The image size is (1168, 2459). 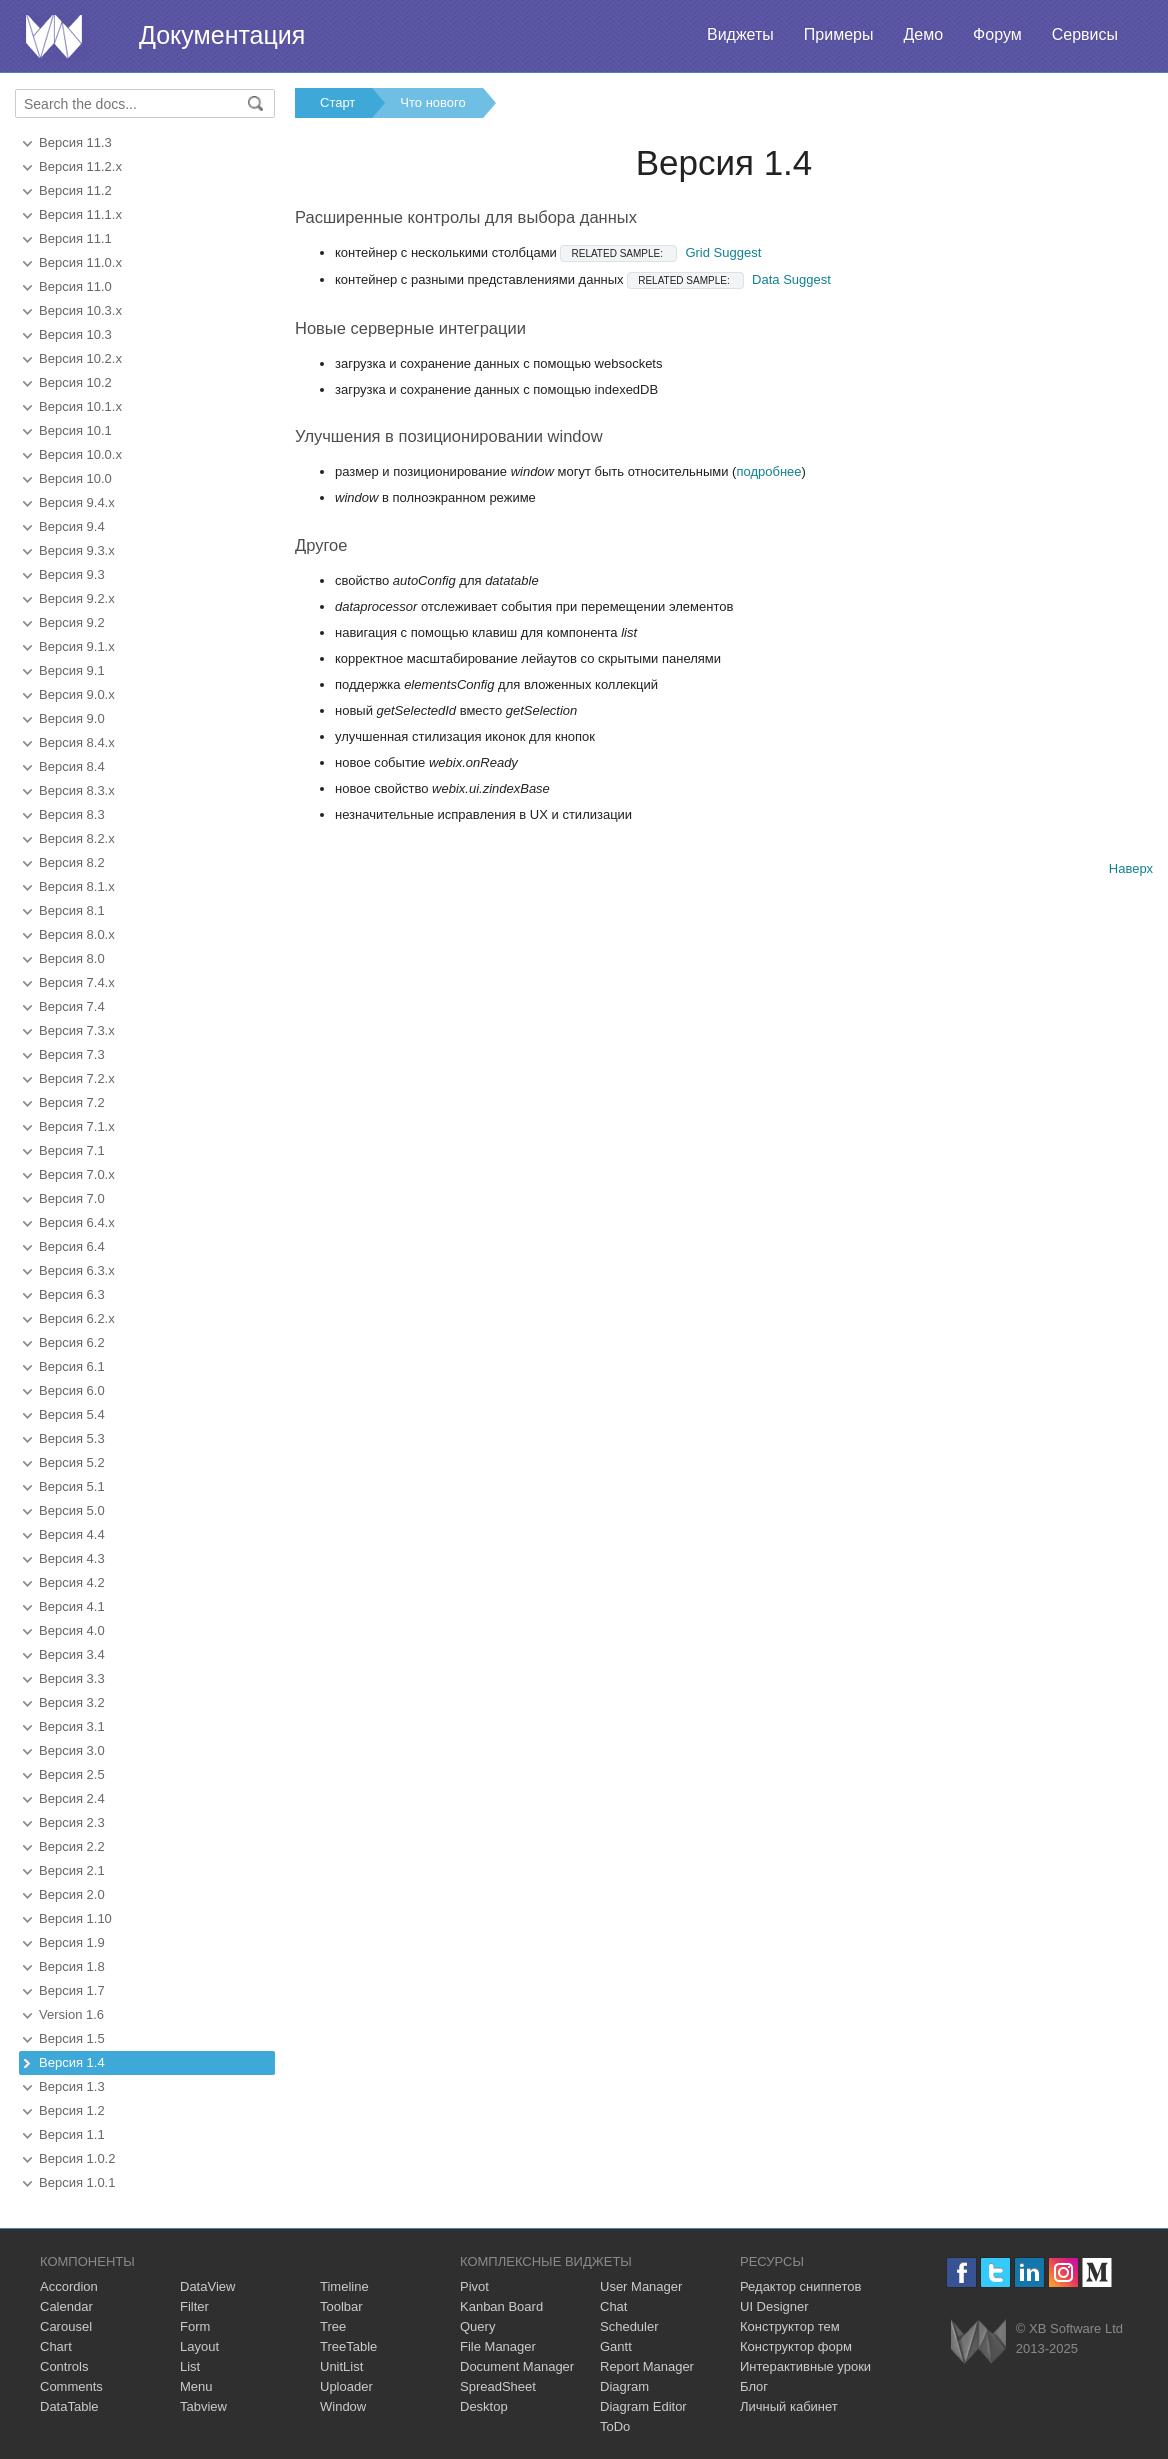 What do you see at coordinates (196, 2386) in the screenshot?
I see `Menu` at bounding box center [196, 2386].